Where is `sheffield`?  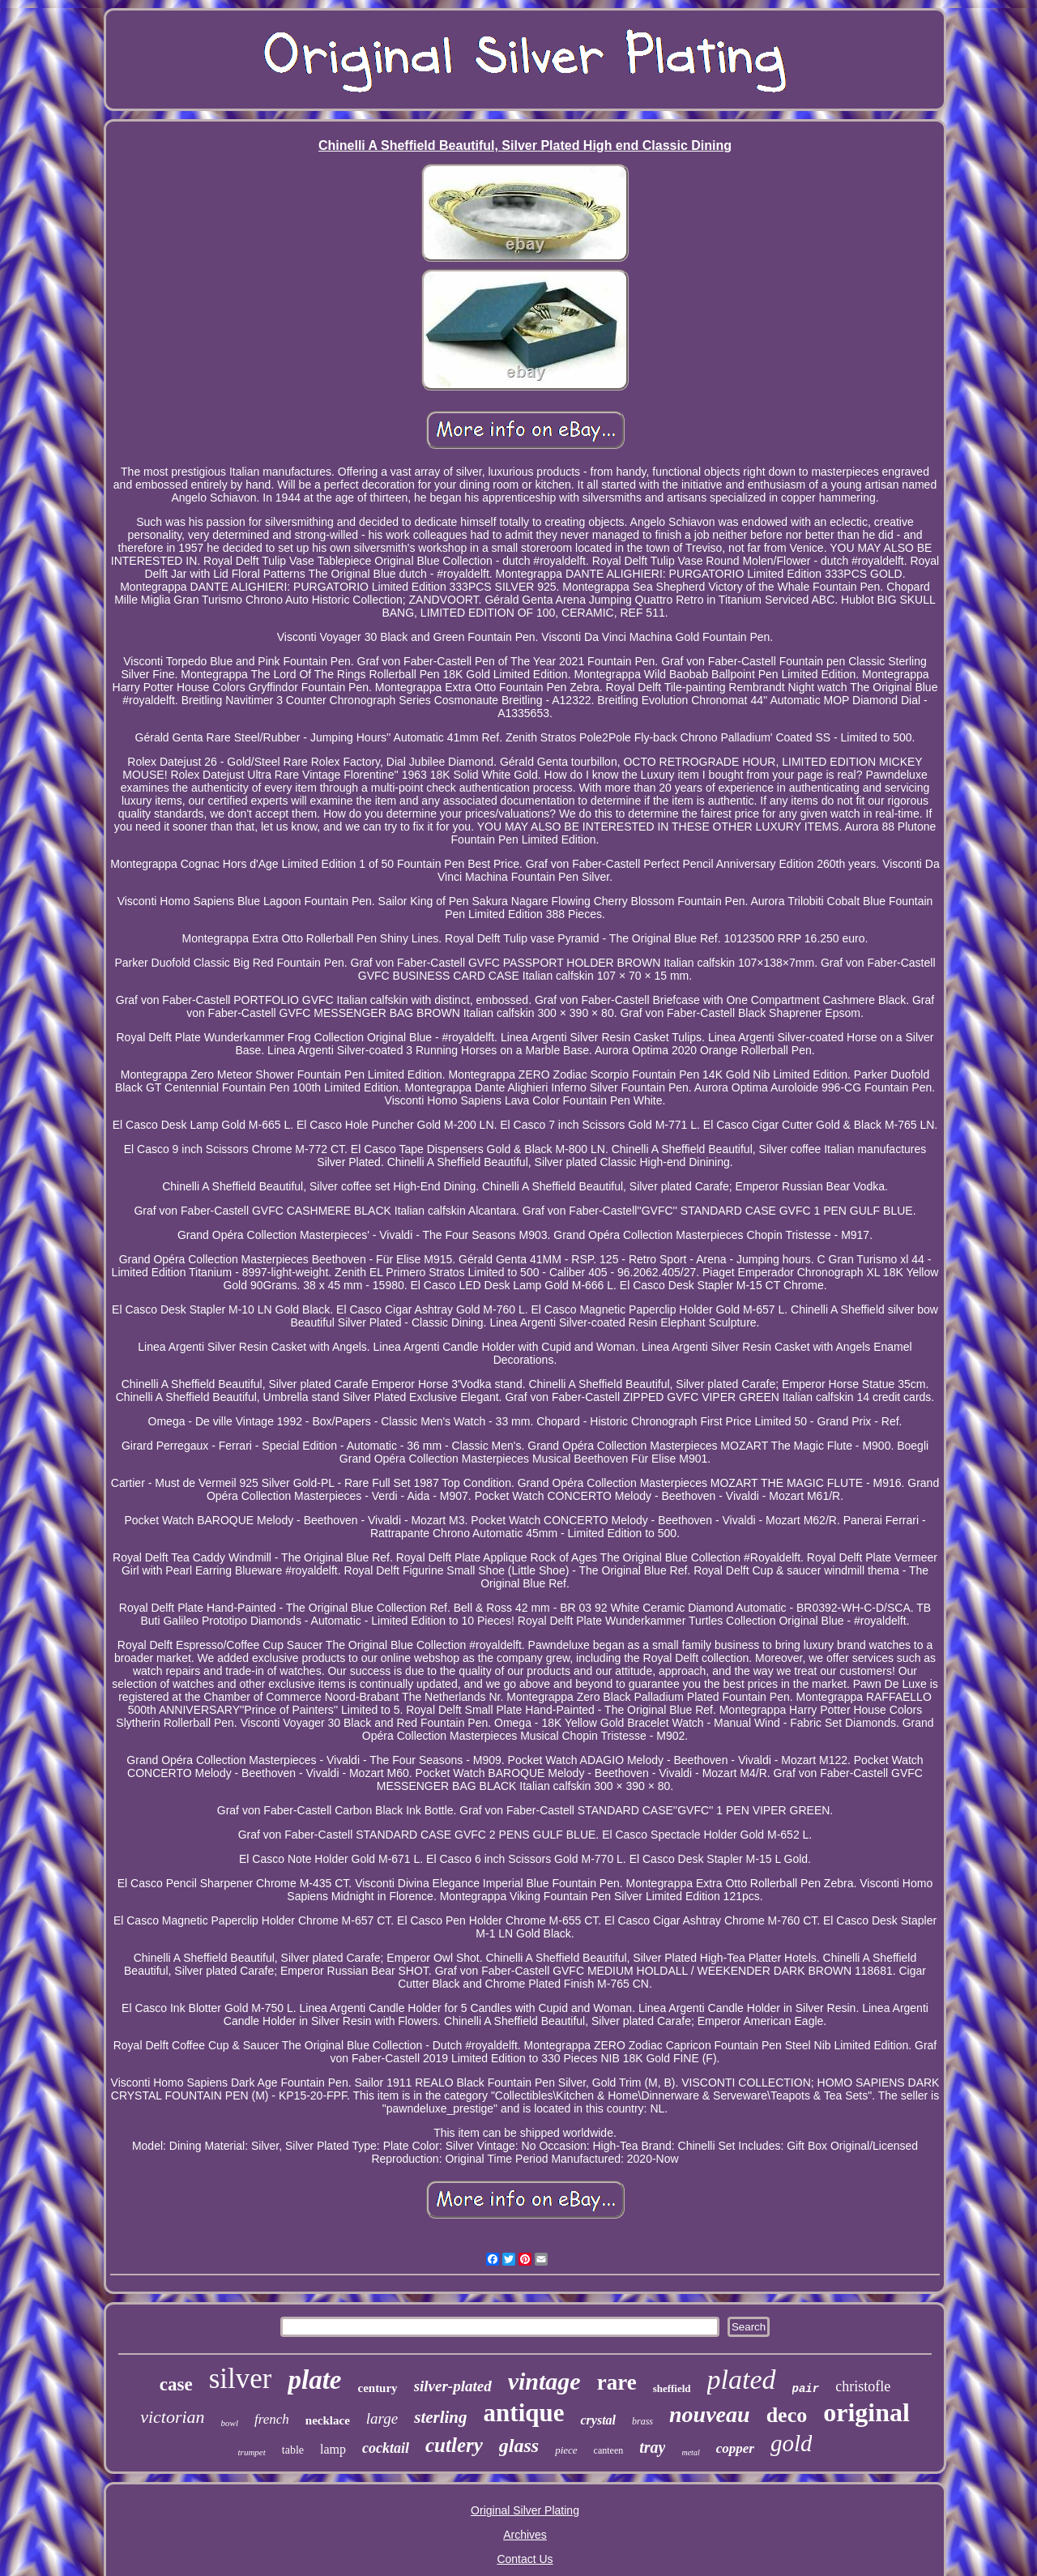 sheffield is located at coordinates (672, 2388).